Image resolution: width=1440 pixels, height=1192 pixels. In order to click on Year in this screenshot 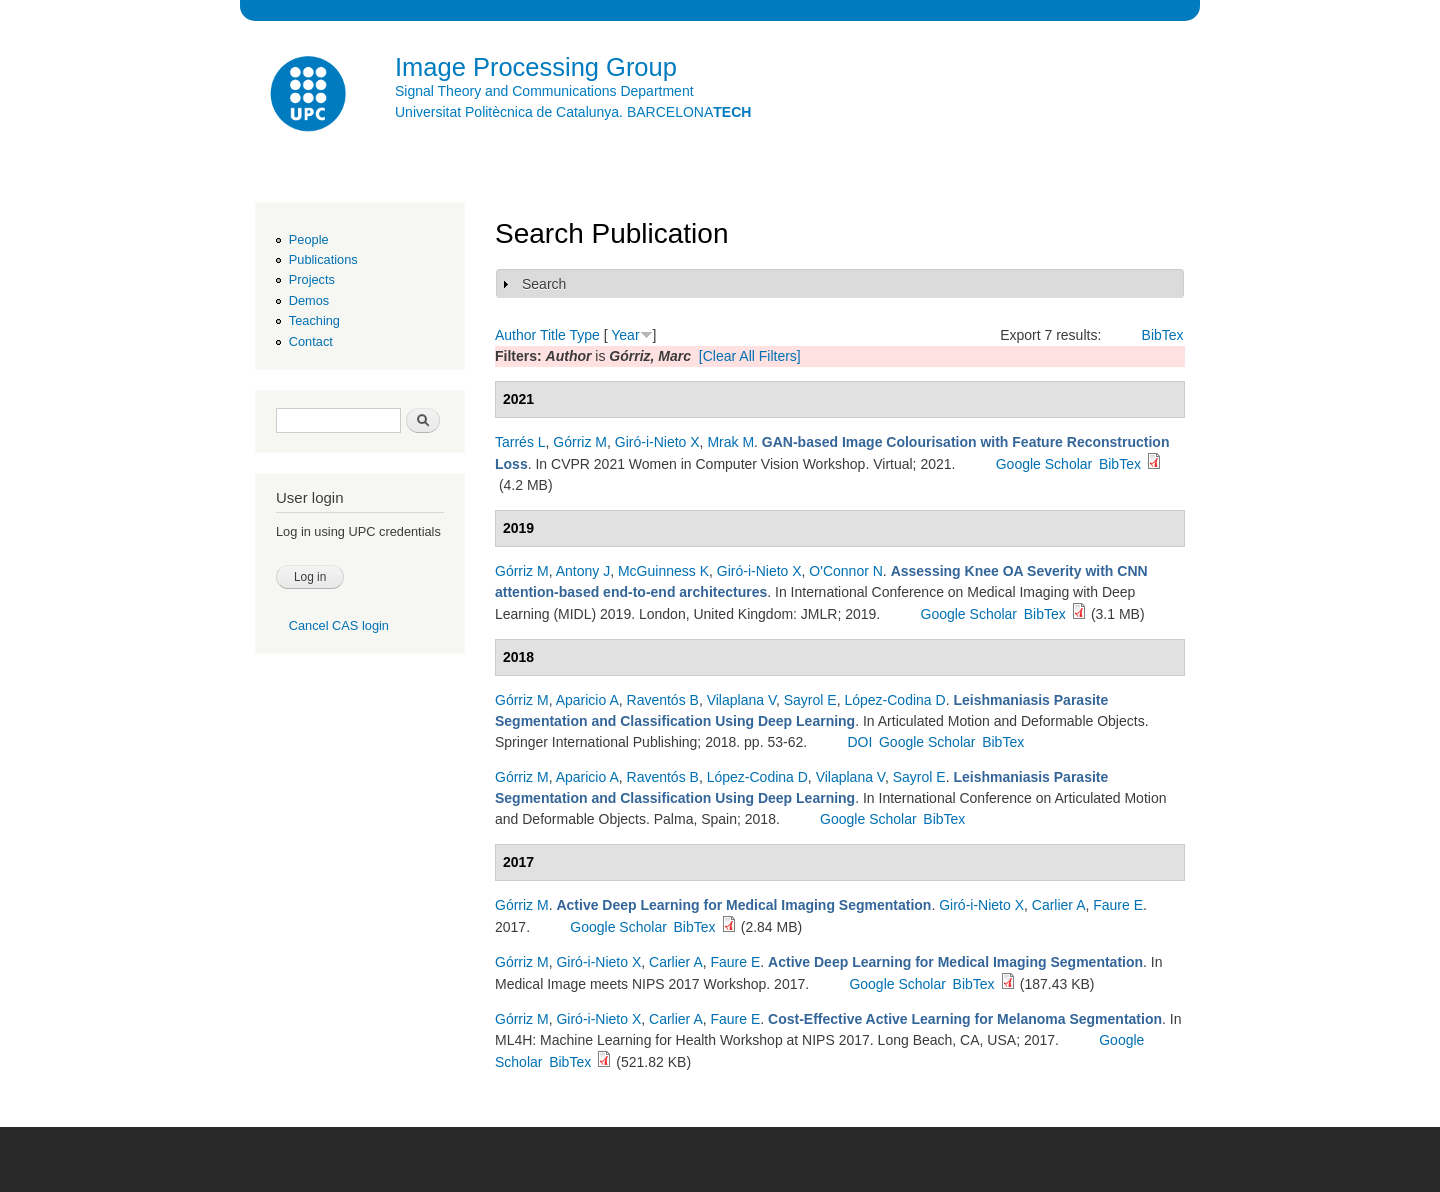, I will do `click(625, 335)`.